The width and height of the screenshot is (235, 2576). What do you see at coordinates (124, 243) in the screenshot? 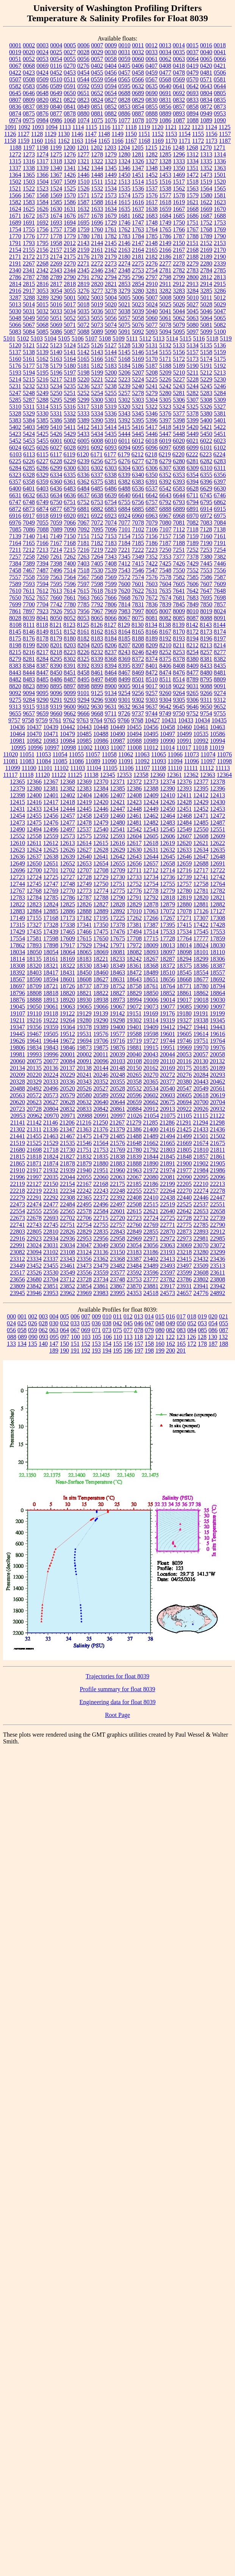
I see `2146` at bounding box center [124, 243].